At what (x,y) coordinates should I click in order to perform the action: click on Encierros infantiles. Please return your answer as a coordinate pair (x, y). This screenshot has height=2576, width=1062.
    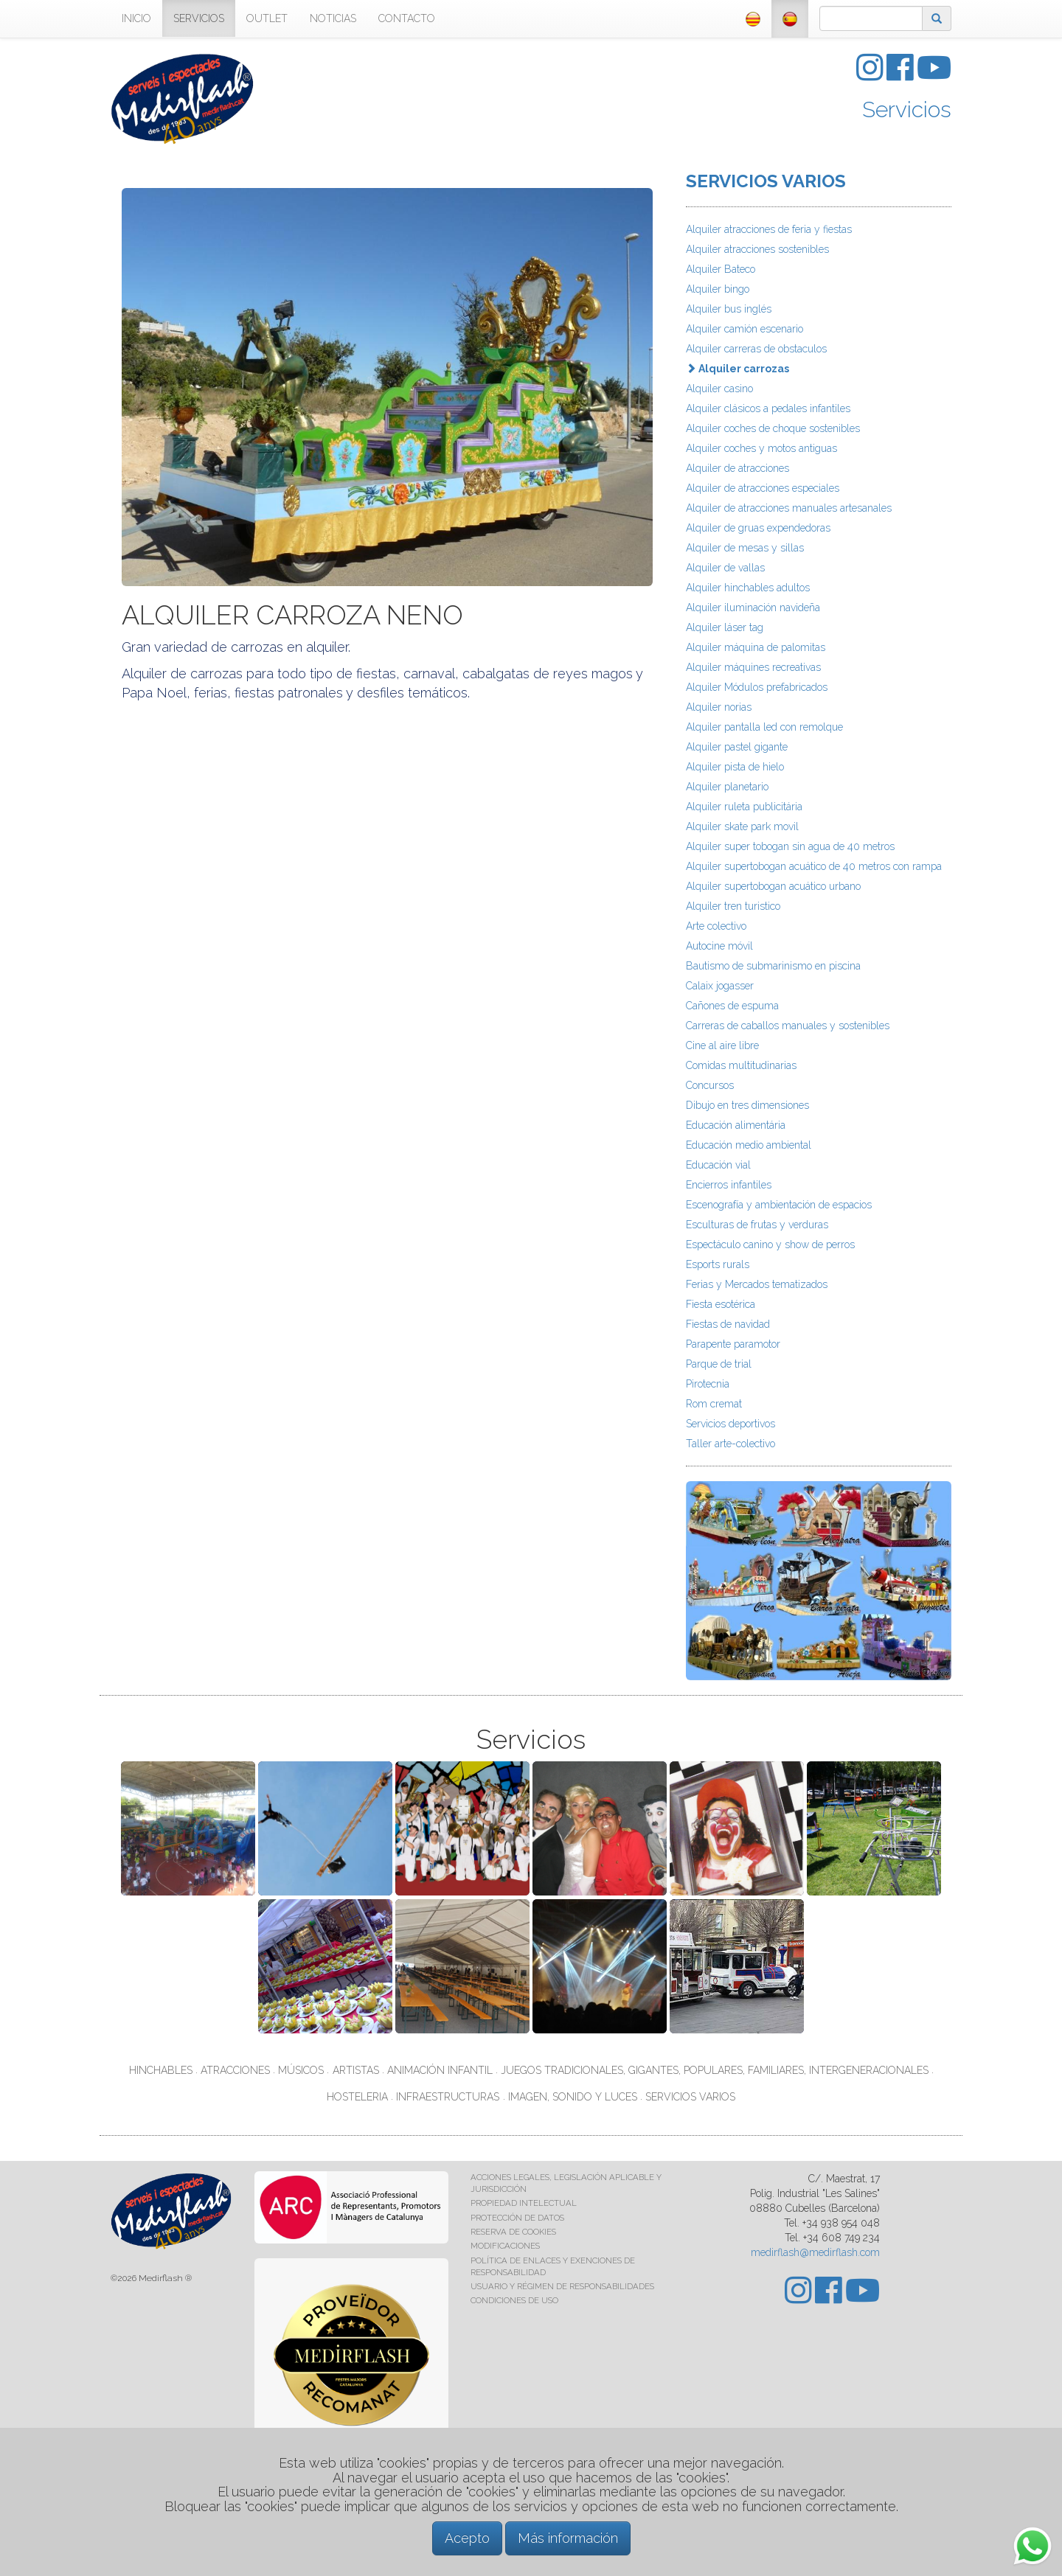
    Looking at the image, I should click on (728, 1185).